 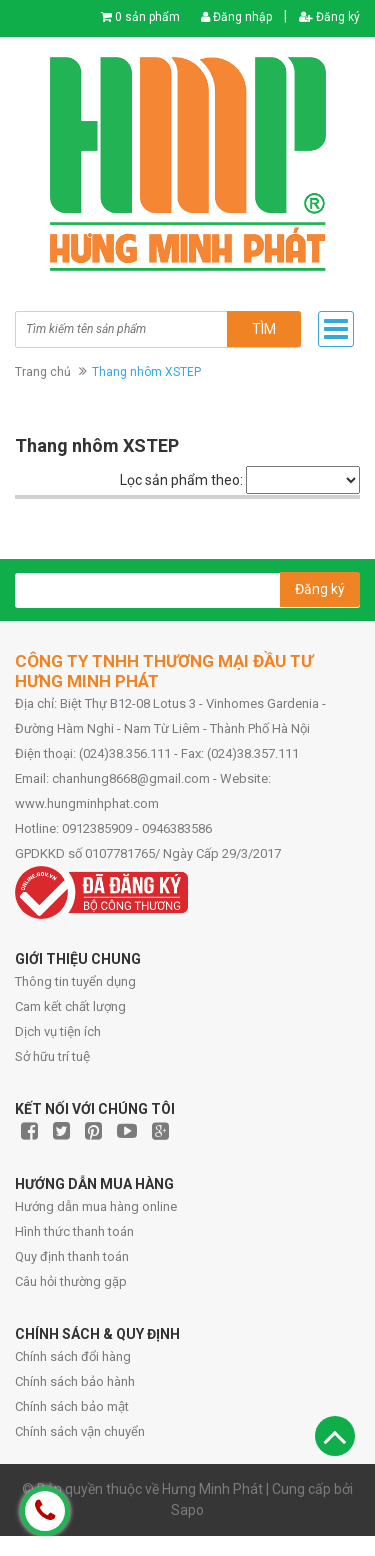 I want to click on Đăng ký, so click(x=329, y=17).